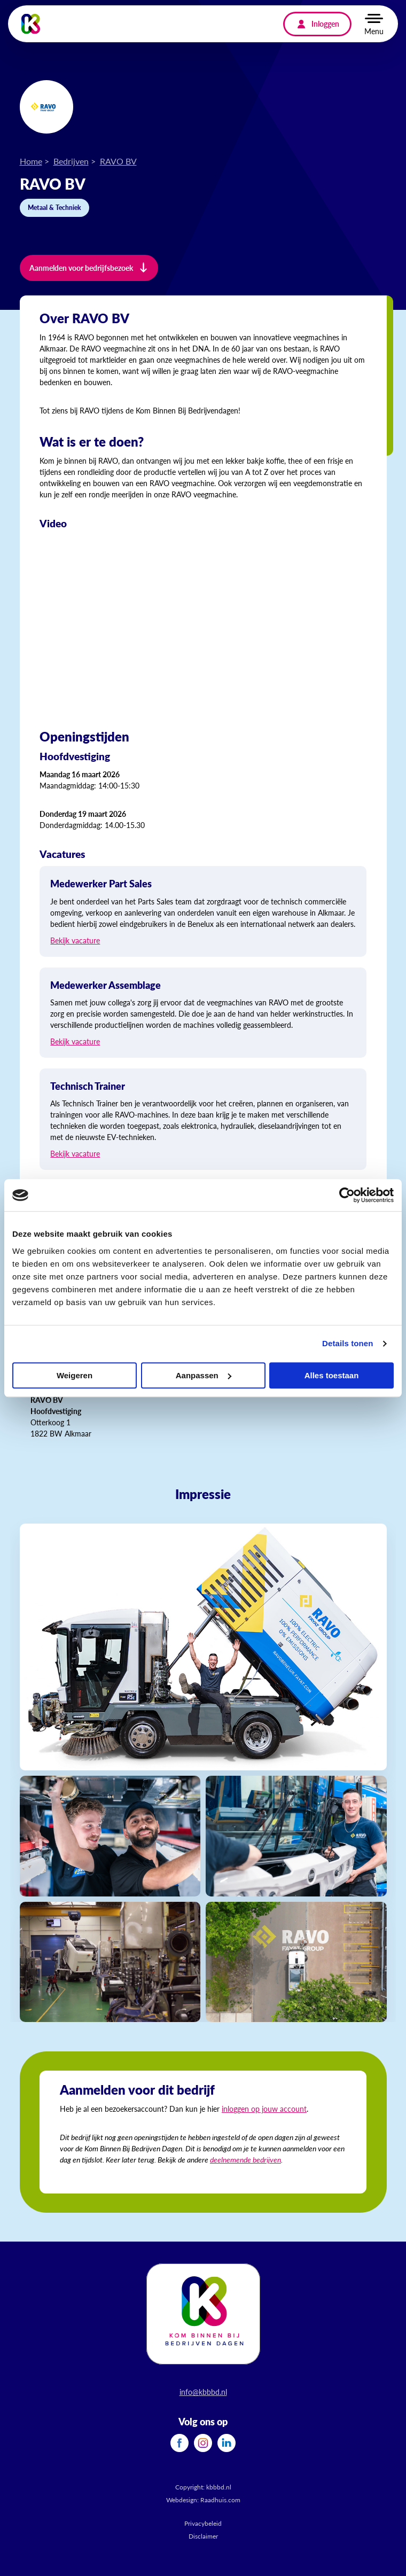 The width and height of the screenshot is (406, 2576). What do you see at coordinates (331, 1375) in the screenshot?
I see `Alles toestaan` at bounding box center [331, 1375].